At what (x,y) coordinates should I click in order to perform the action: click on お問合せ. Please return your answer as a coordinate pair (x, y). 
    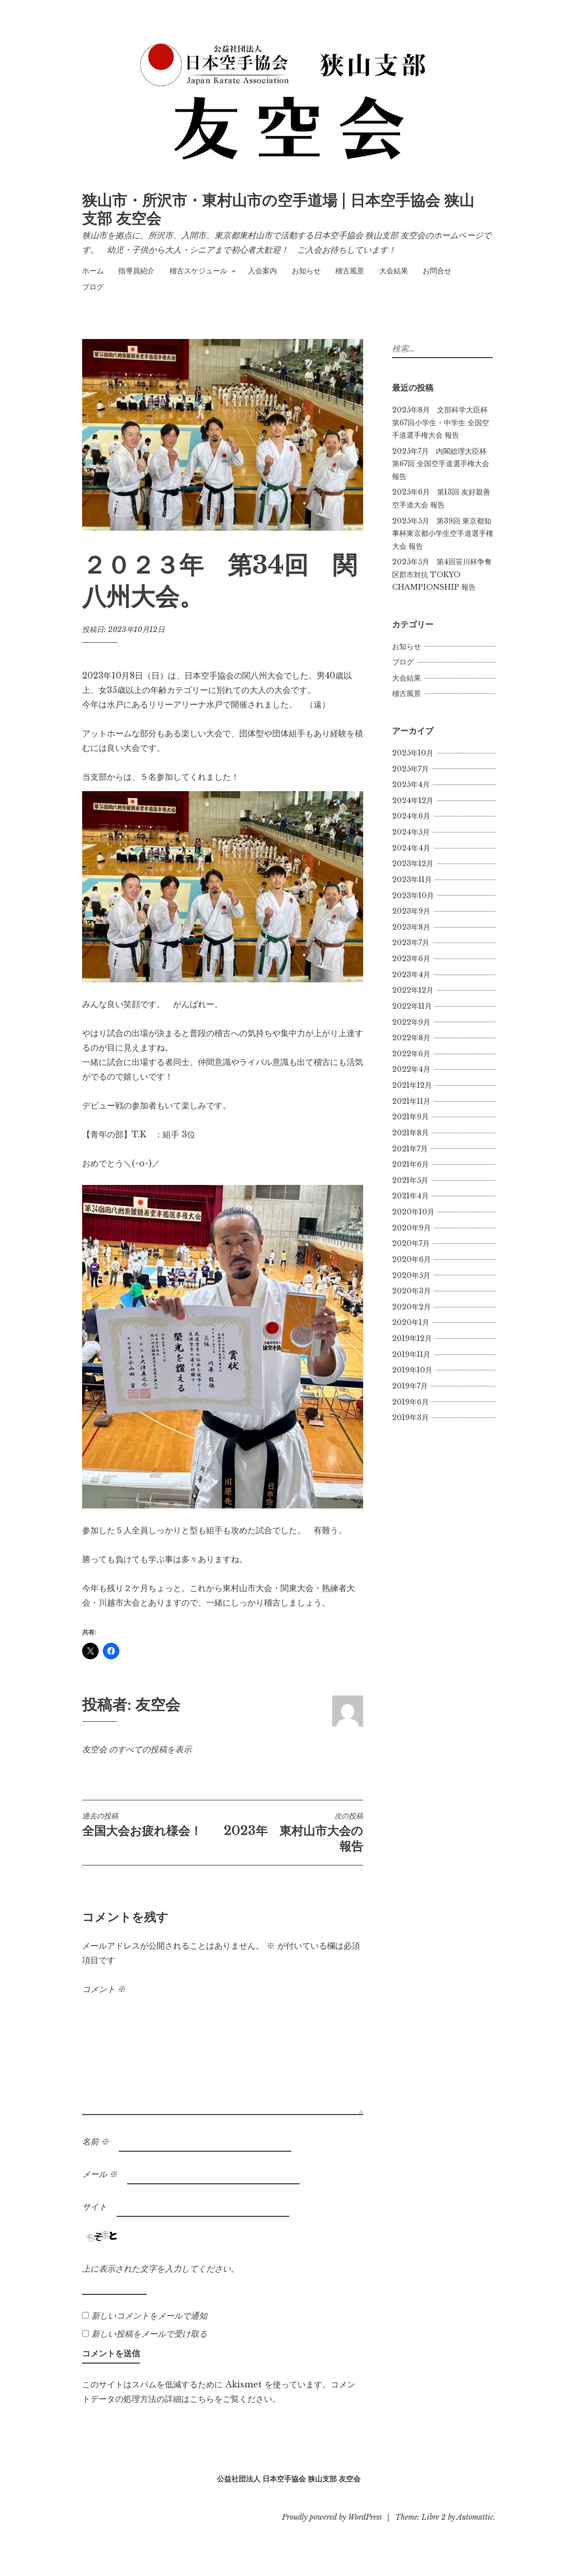
    Looking at the image, I should click on (437, 270).